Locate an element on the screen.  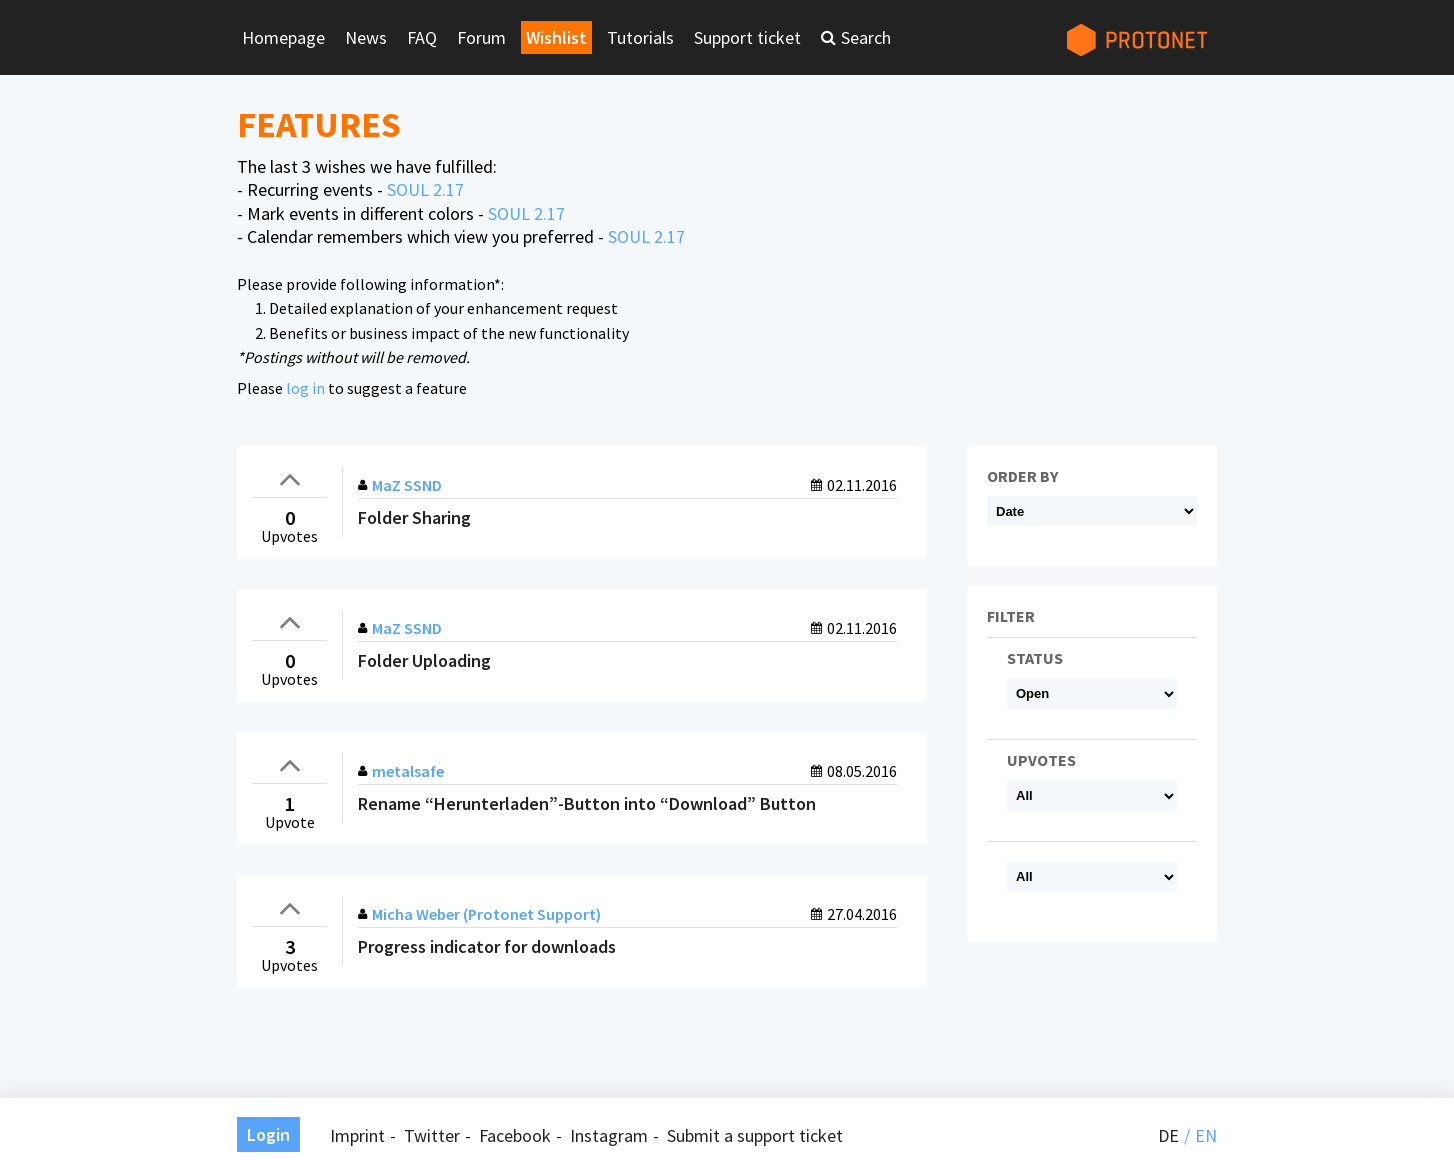
Facebook is located at coordinates (515, 1135).